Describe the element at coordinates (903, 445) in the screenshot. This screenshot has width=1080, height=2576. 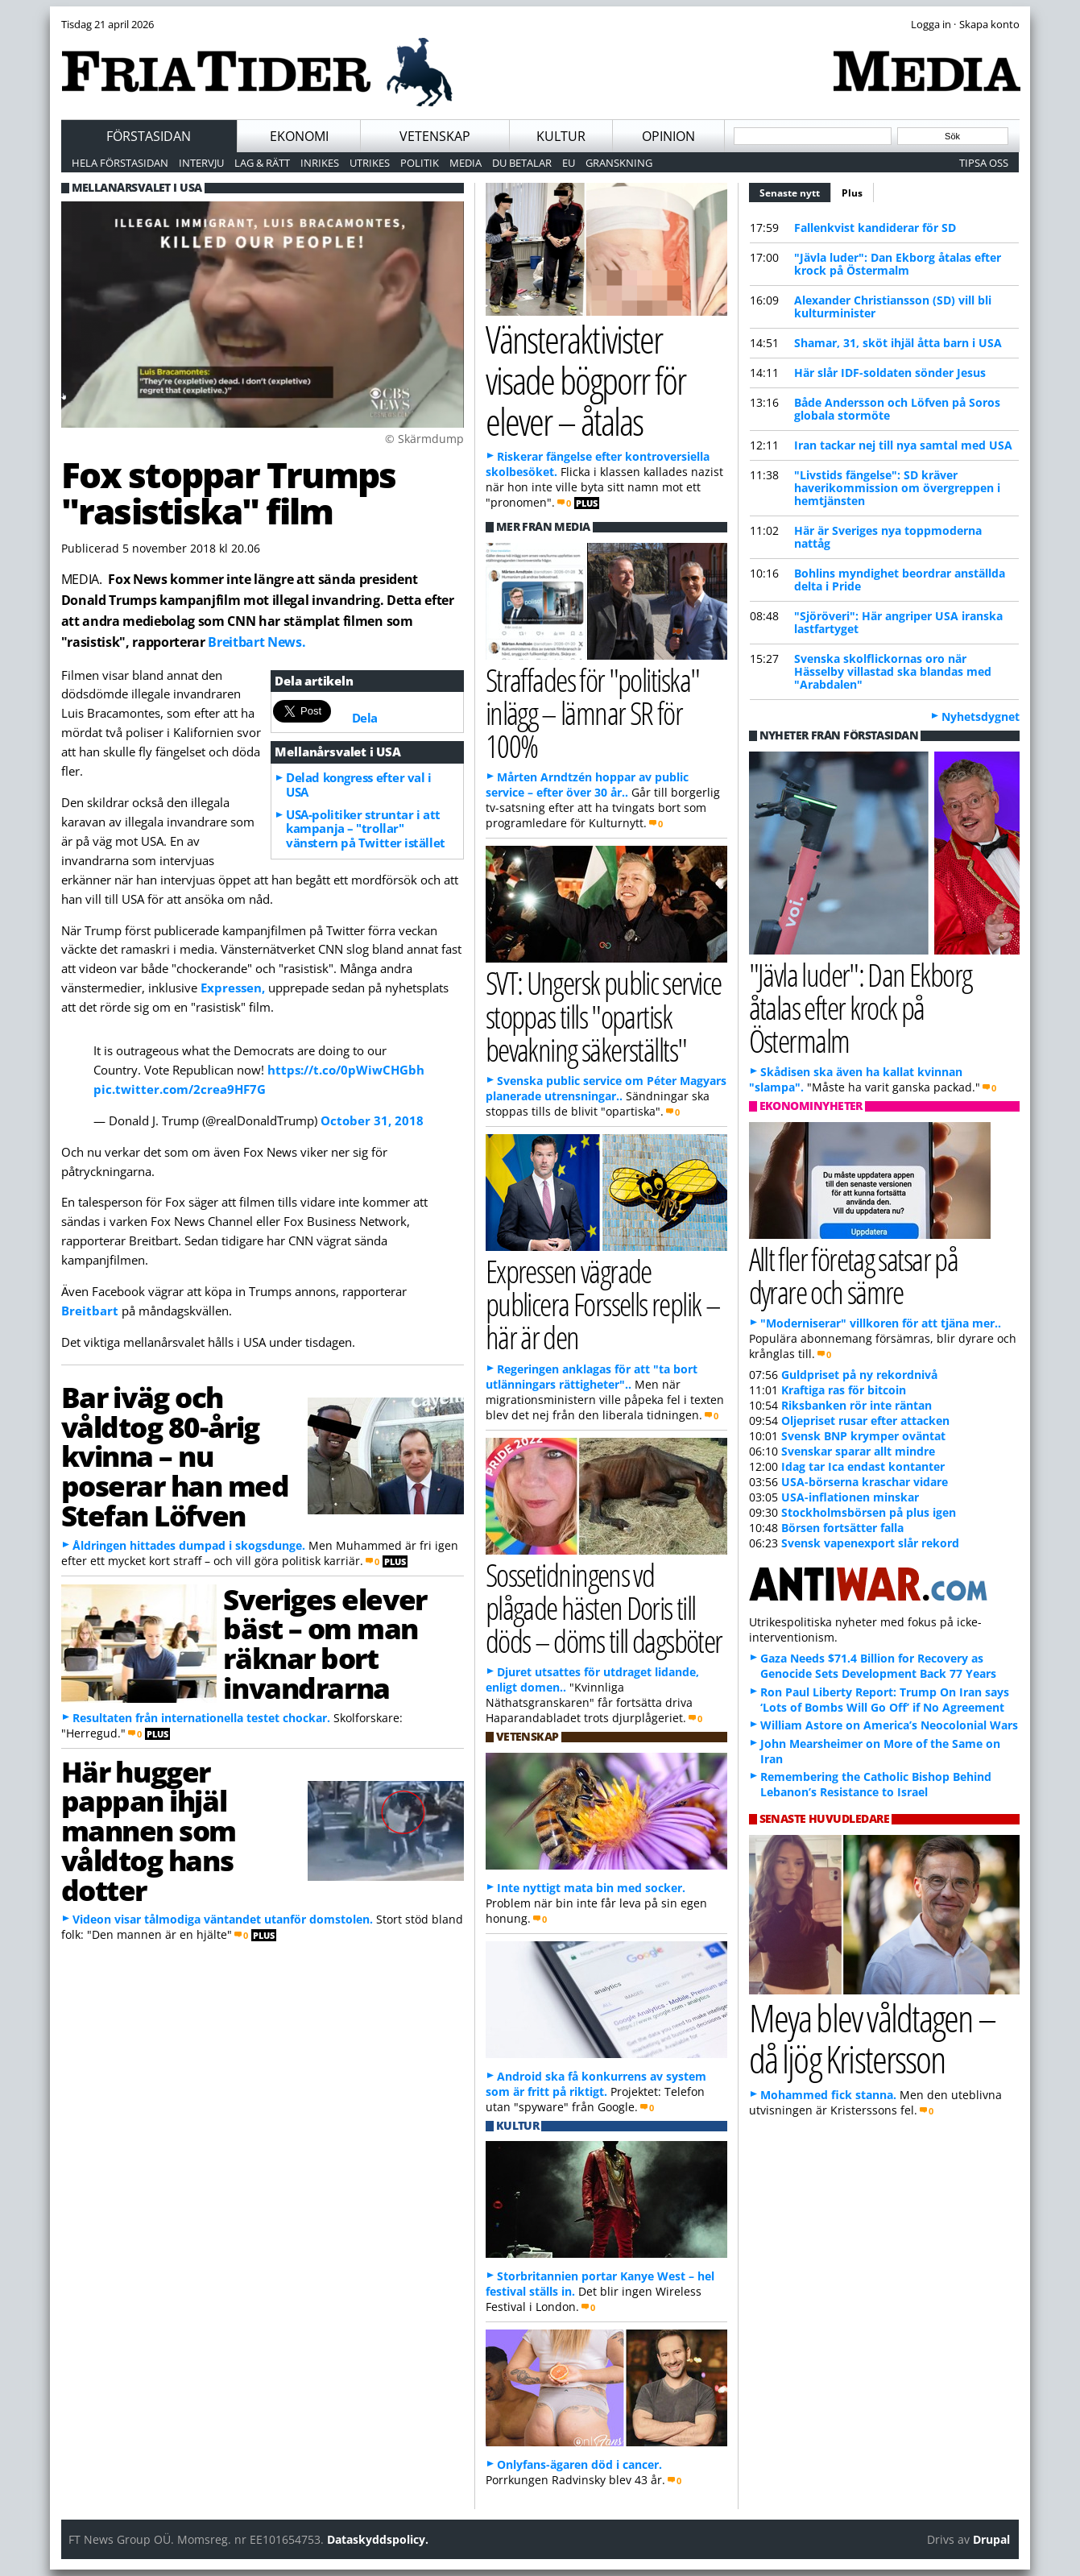
I see `Iran tackar nej till nya samtal med USA` at that location.